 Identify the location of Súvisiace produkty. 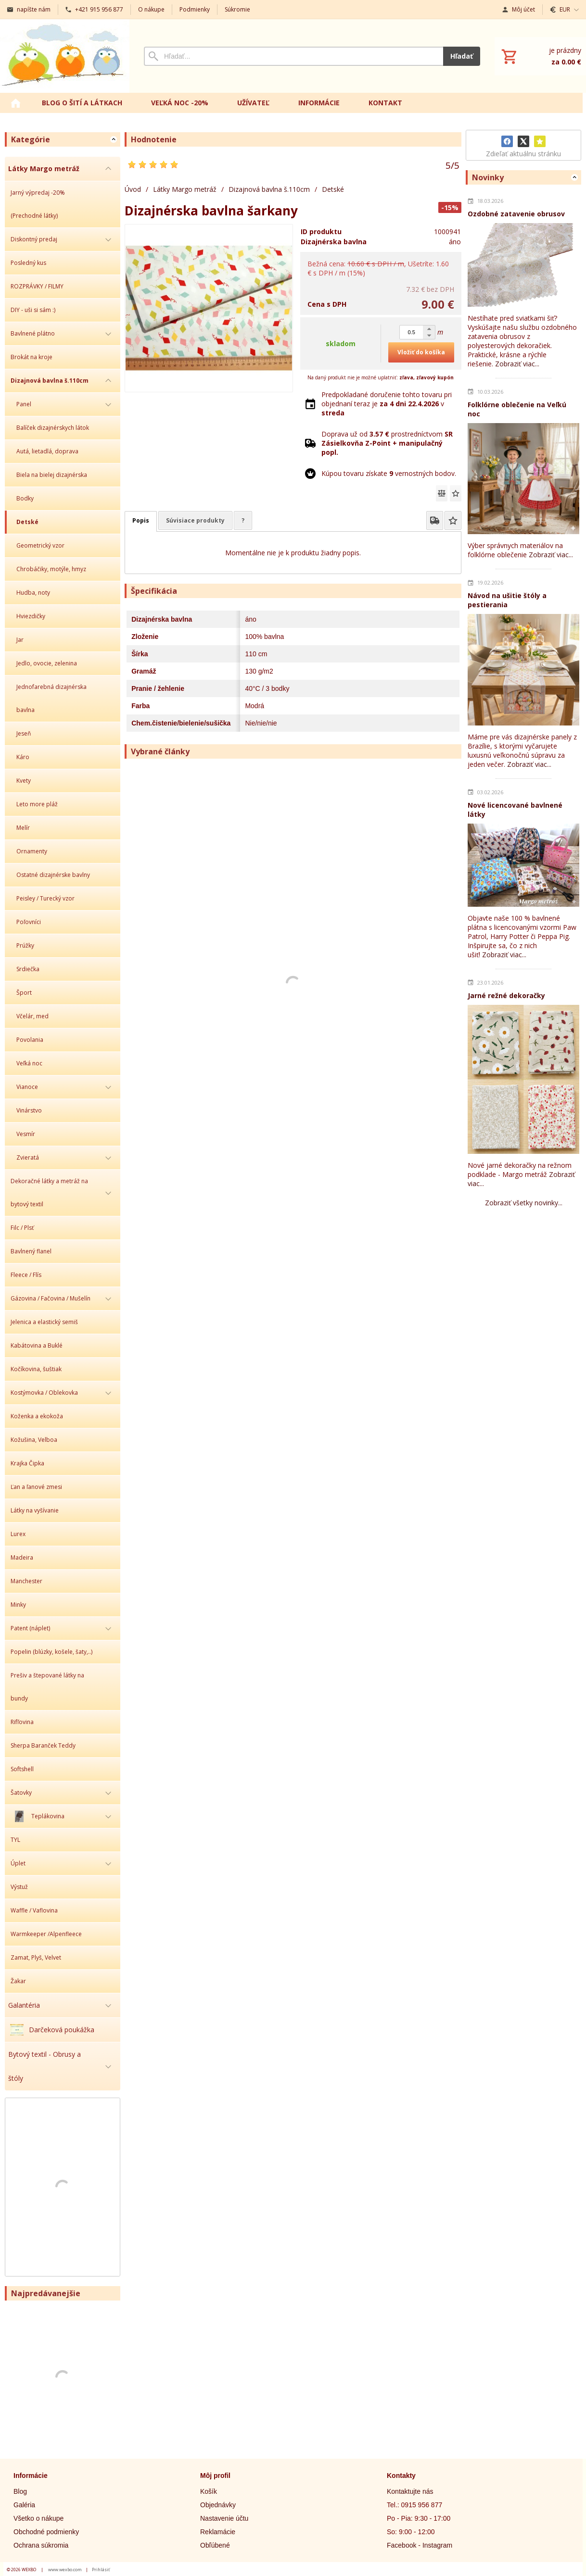
(195, 520).